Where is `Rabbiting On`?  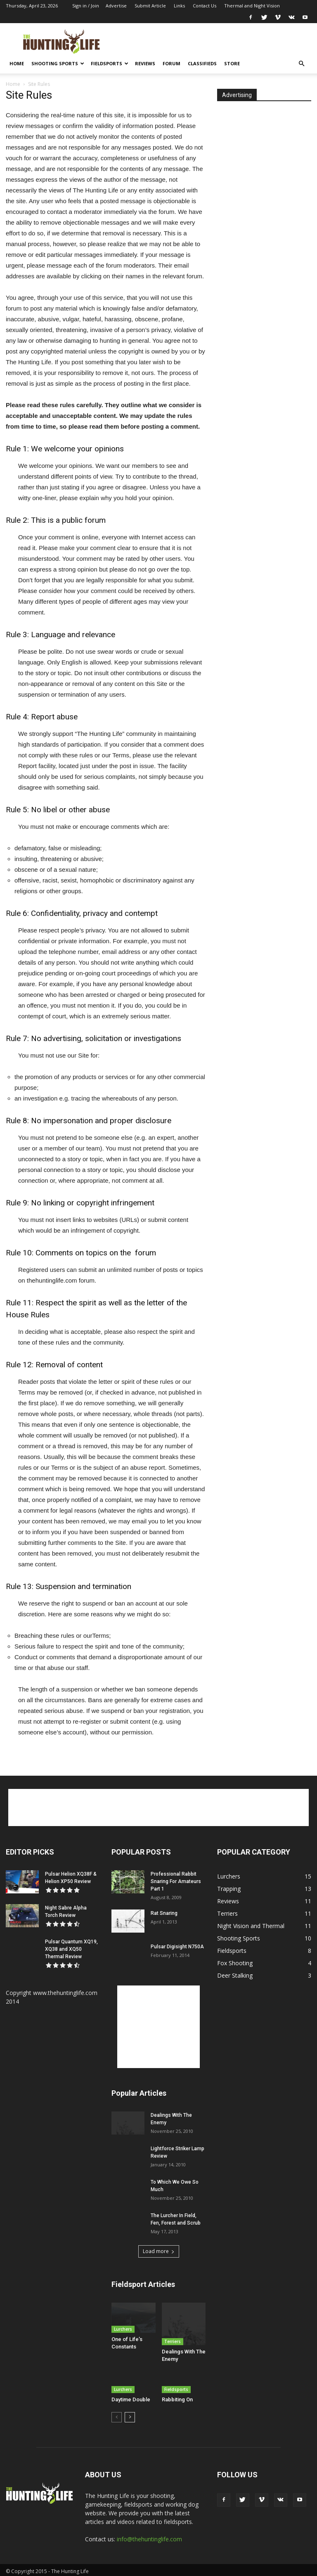
Rabbiting On is located at coordinates (177, 2396).